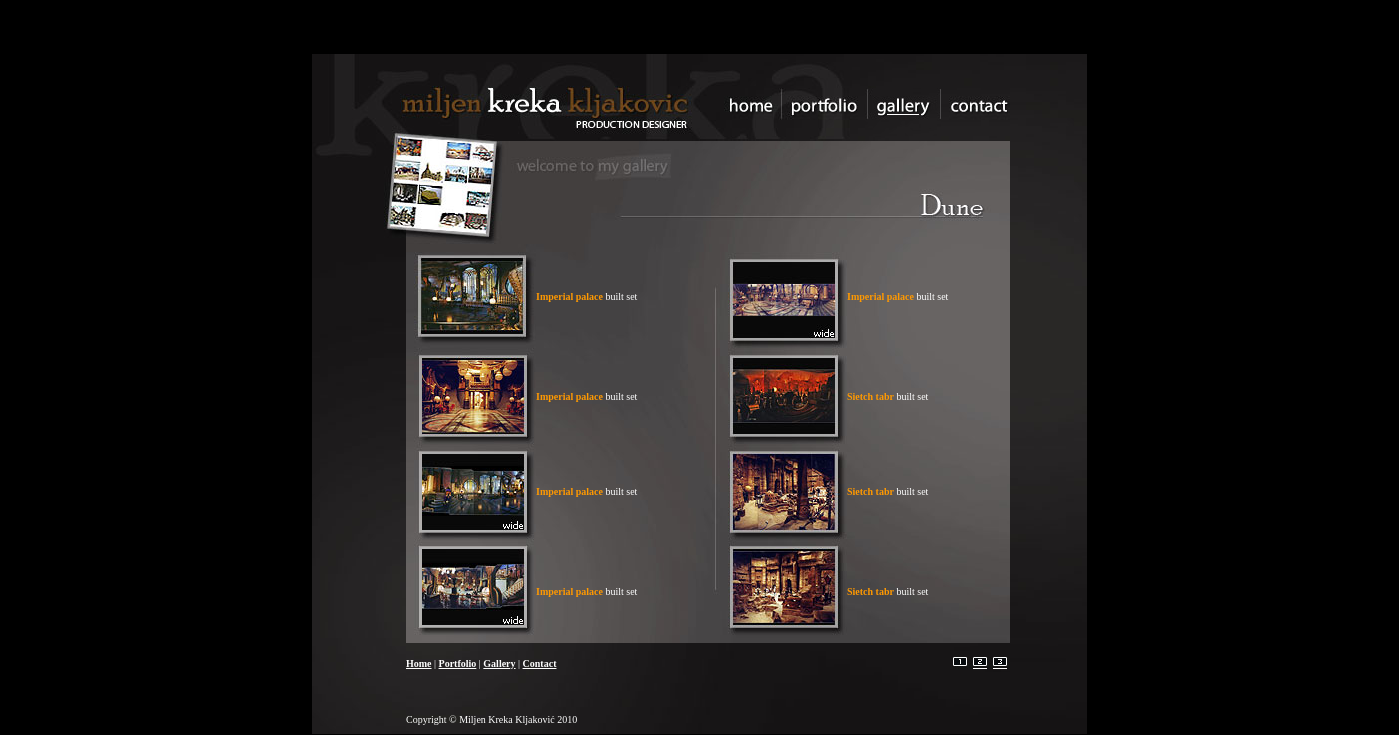  Describe the element at coordinates (540, 663) in the screenshot. I see `Contact` at that location.